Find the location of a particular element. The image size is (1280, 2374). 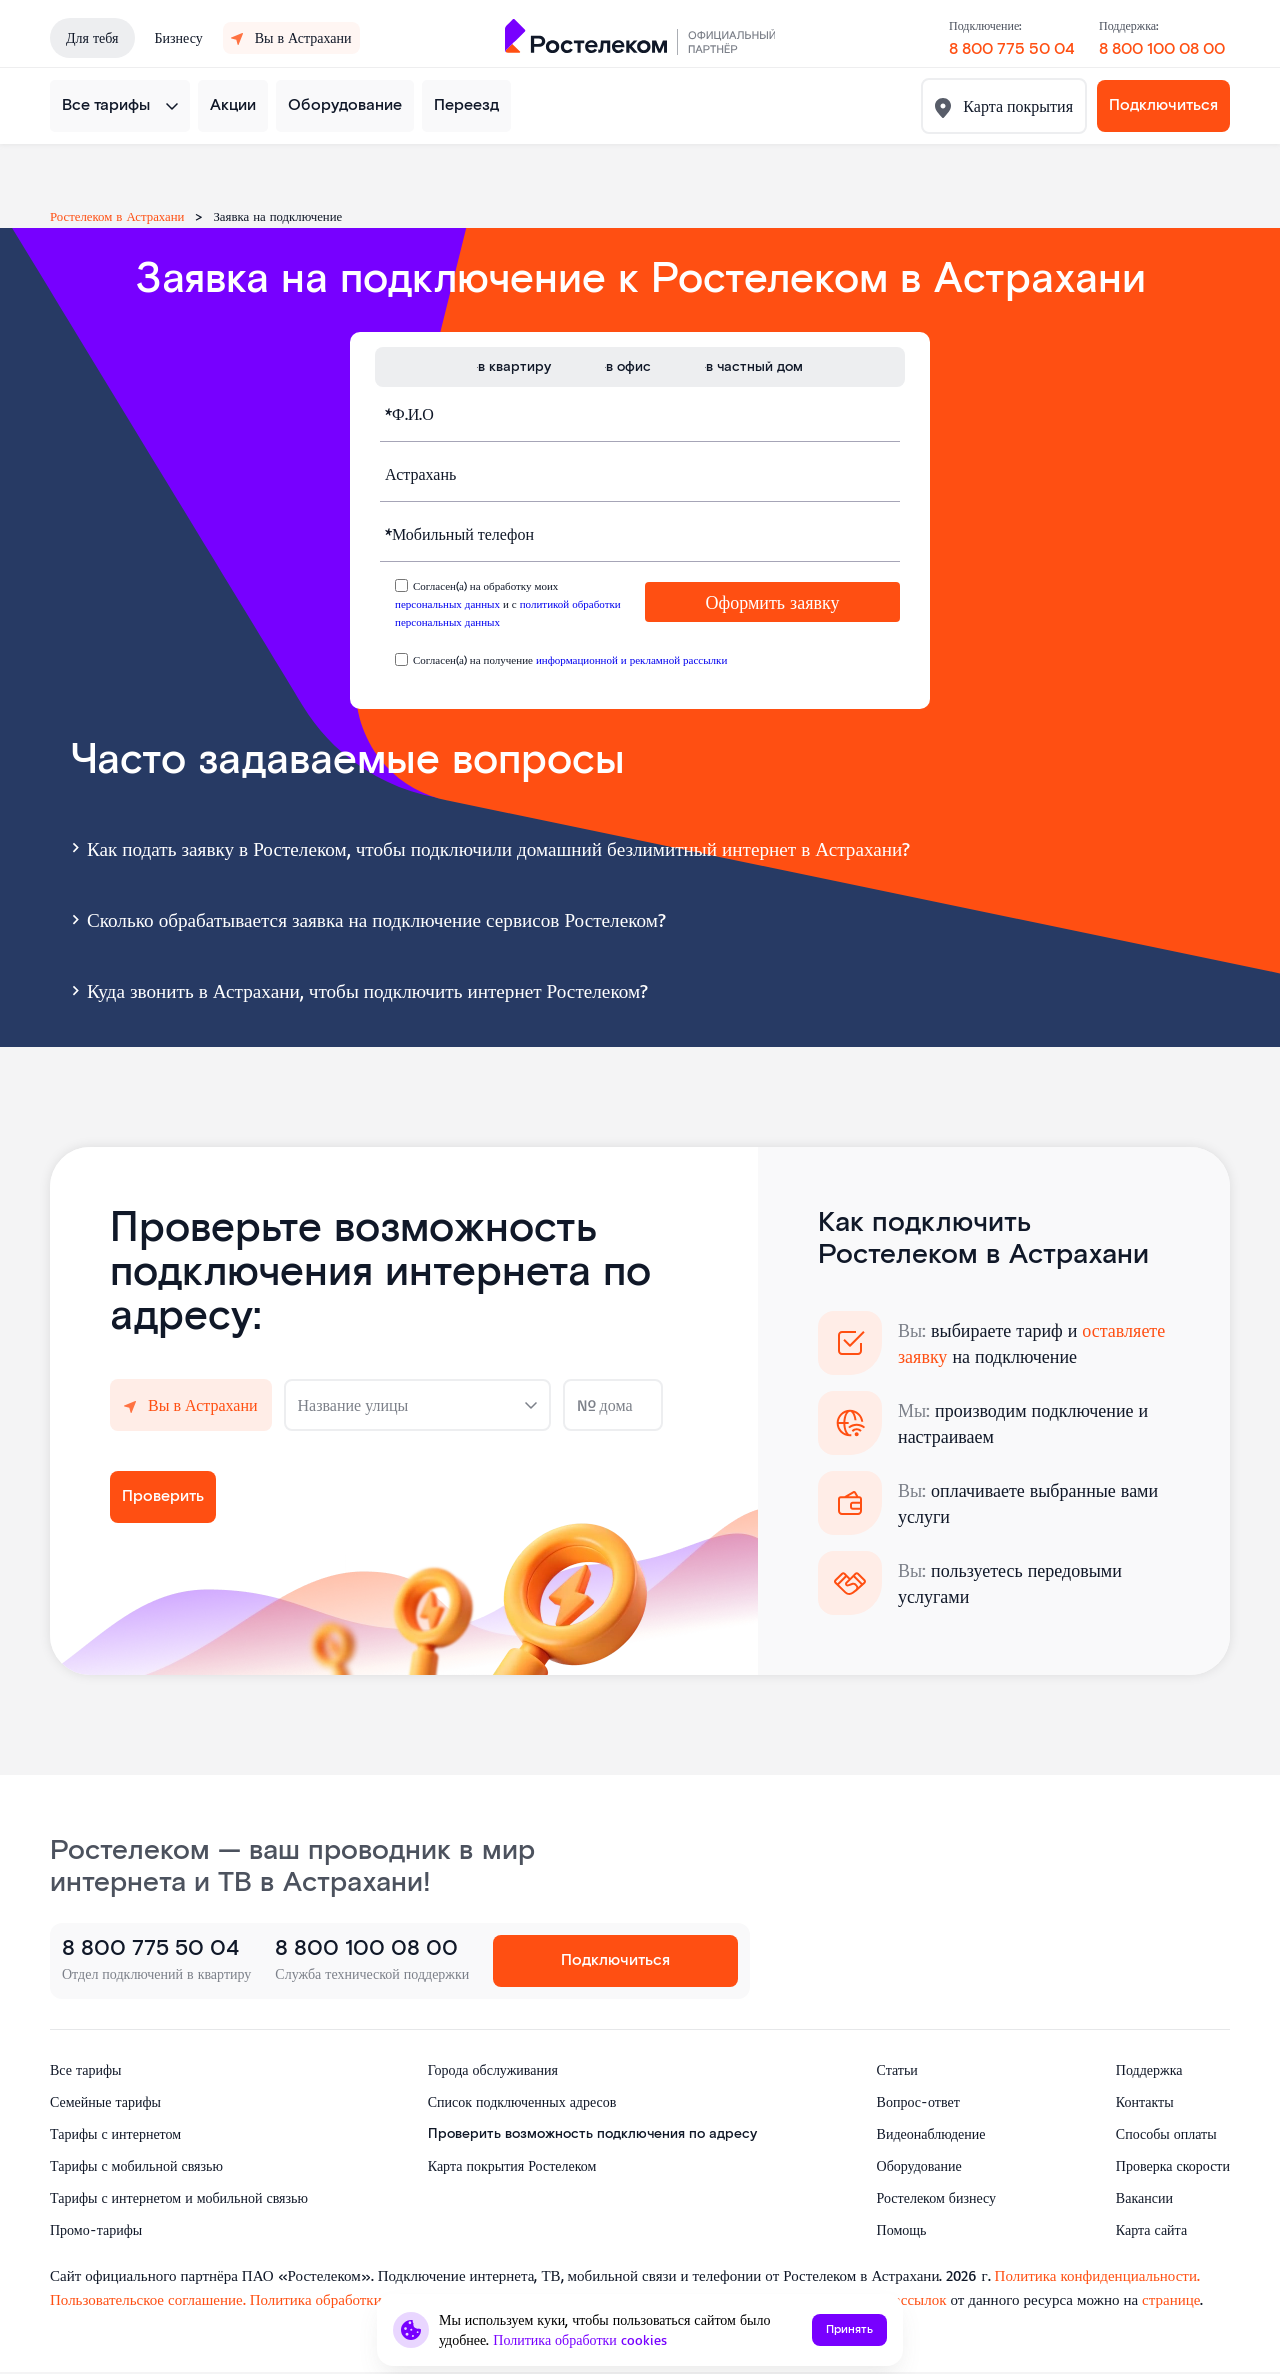

в частный дом is located at coordinates (754, 367).